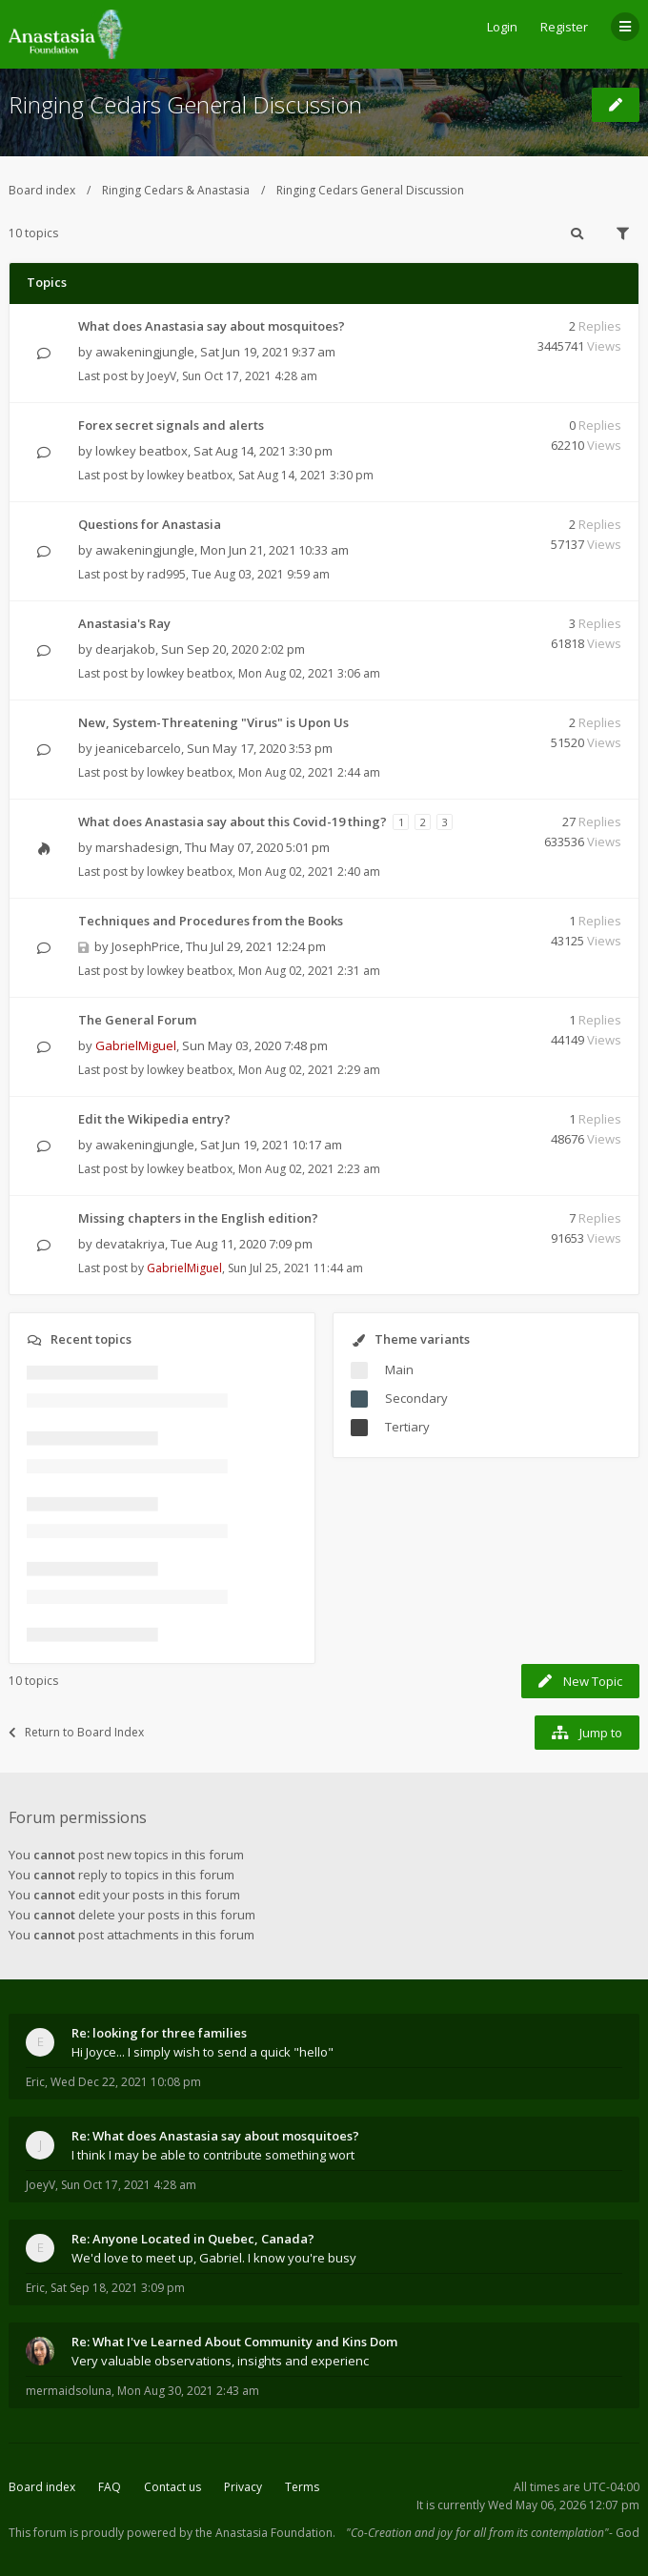 This screenshot has height=2576, width=648. What do you see at coordinates (198, 1218) in the screenshot?
I see `Missing chapters in the English edition?` at bounding box center [198, 1218].